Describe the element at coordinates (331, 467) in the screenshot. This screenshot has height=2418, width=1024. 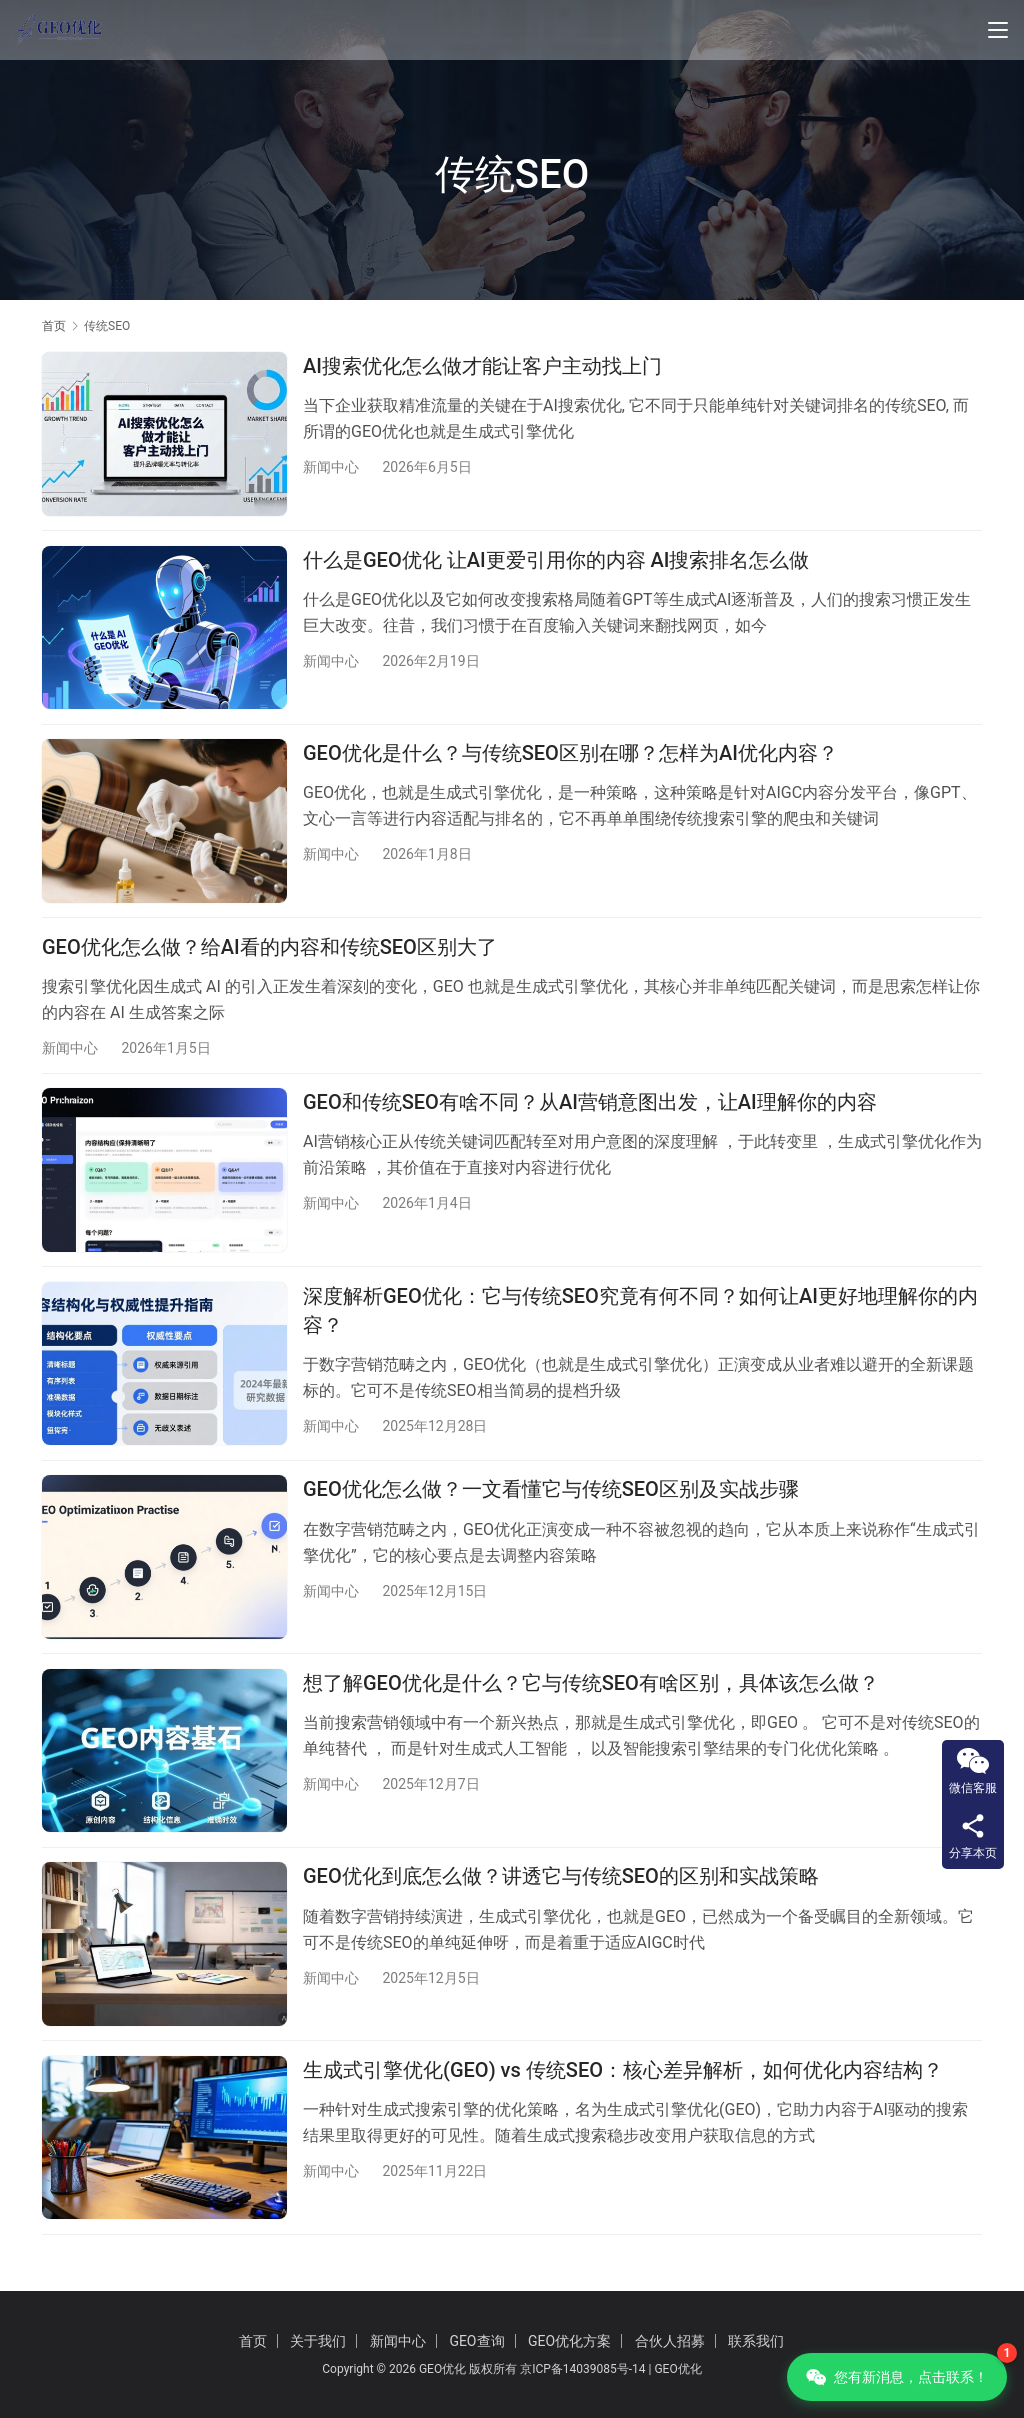
I see `新闻中心` at that location.